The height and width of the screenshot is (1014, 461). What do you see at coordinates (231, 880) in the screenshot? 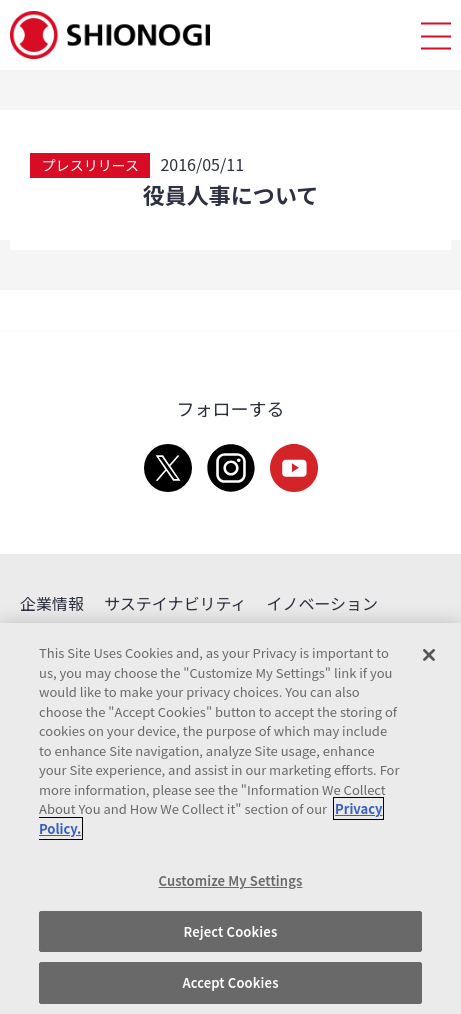
I see `Customize My Settings` at bounding box center [231, 880].